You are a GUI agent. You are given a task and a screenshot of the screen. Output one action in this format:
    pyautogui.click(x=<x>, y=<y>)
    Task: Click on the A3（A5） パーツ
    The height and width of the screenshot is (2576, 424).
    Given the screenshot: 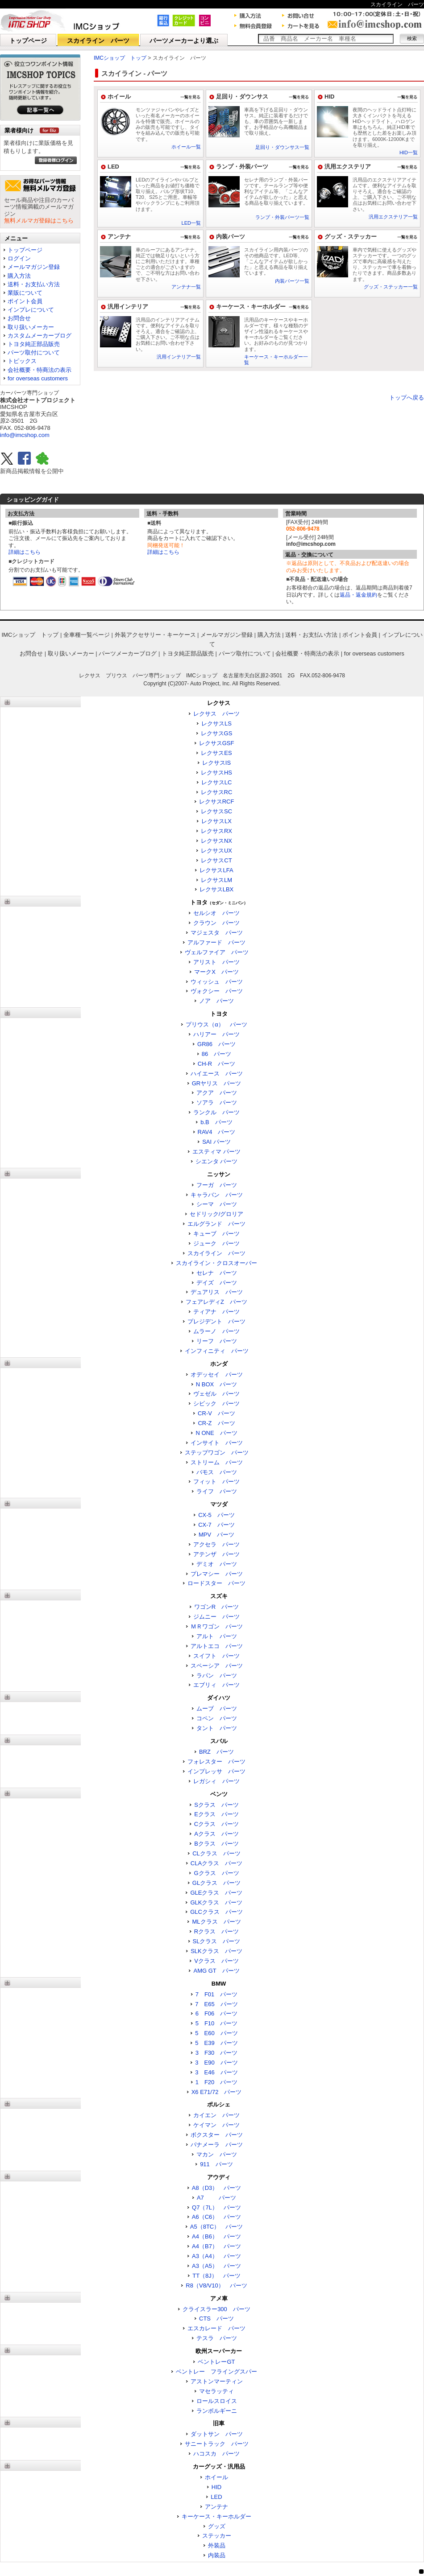 What is the action you would take?
    pyautogui.click(x=216, y=2266)
    